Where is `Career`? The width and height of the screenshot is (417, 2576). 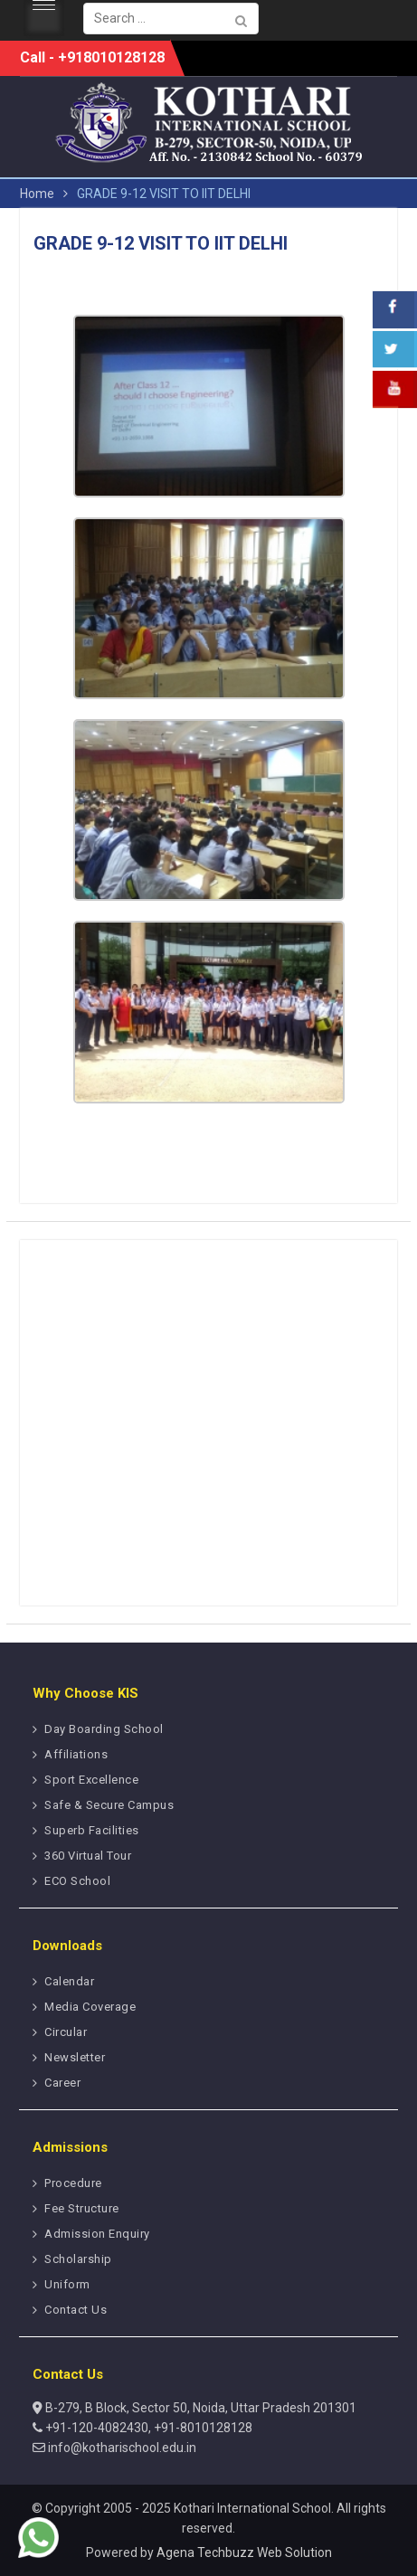
Career is located at coordinates (62, 2082).